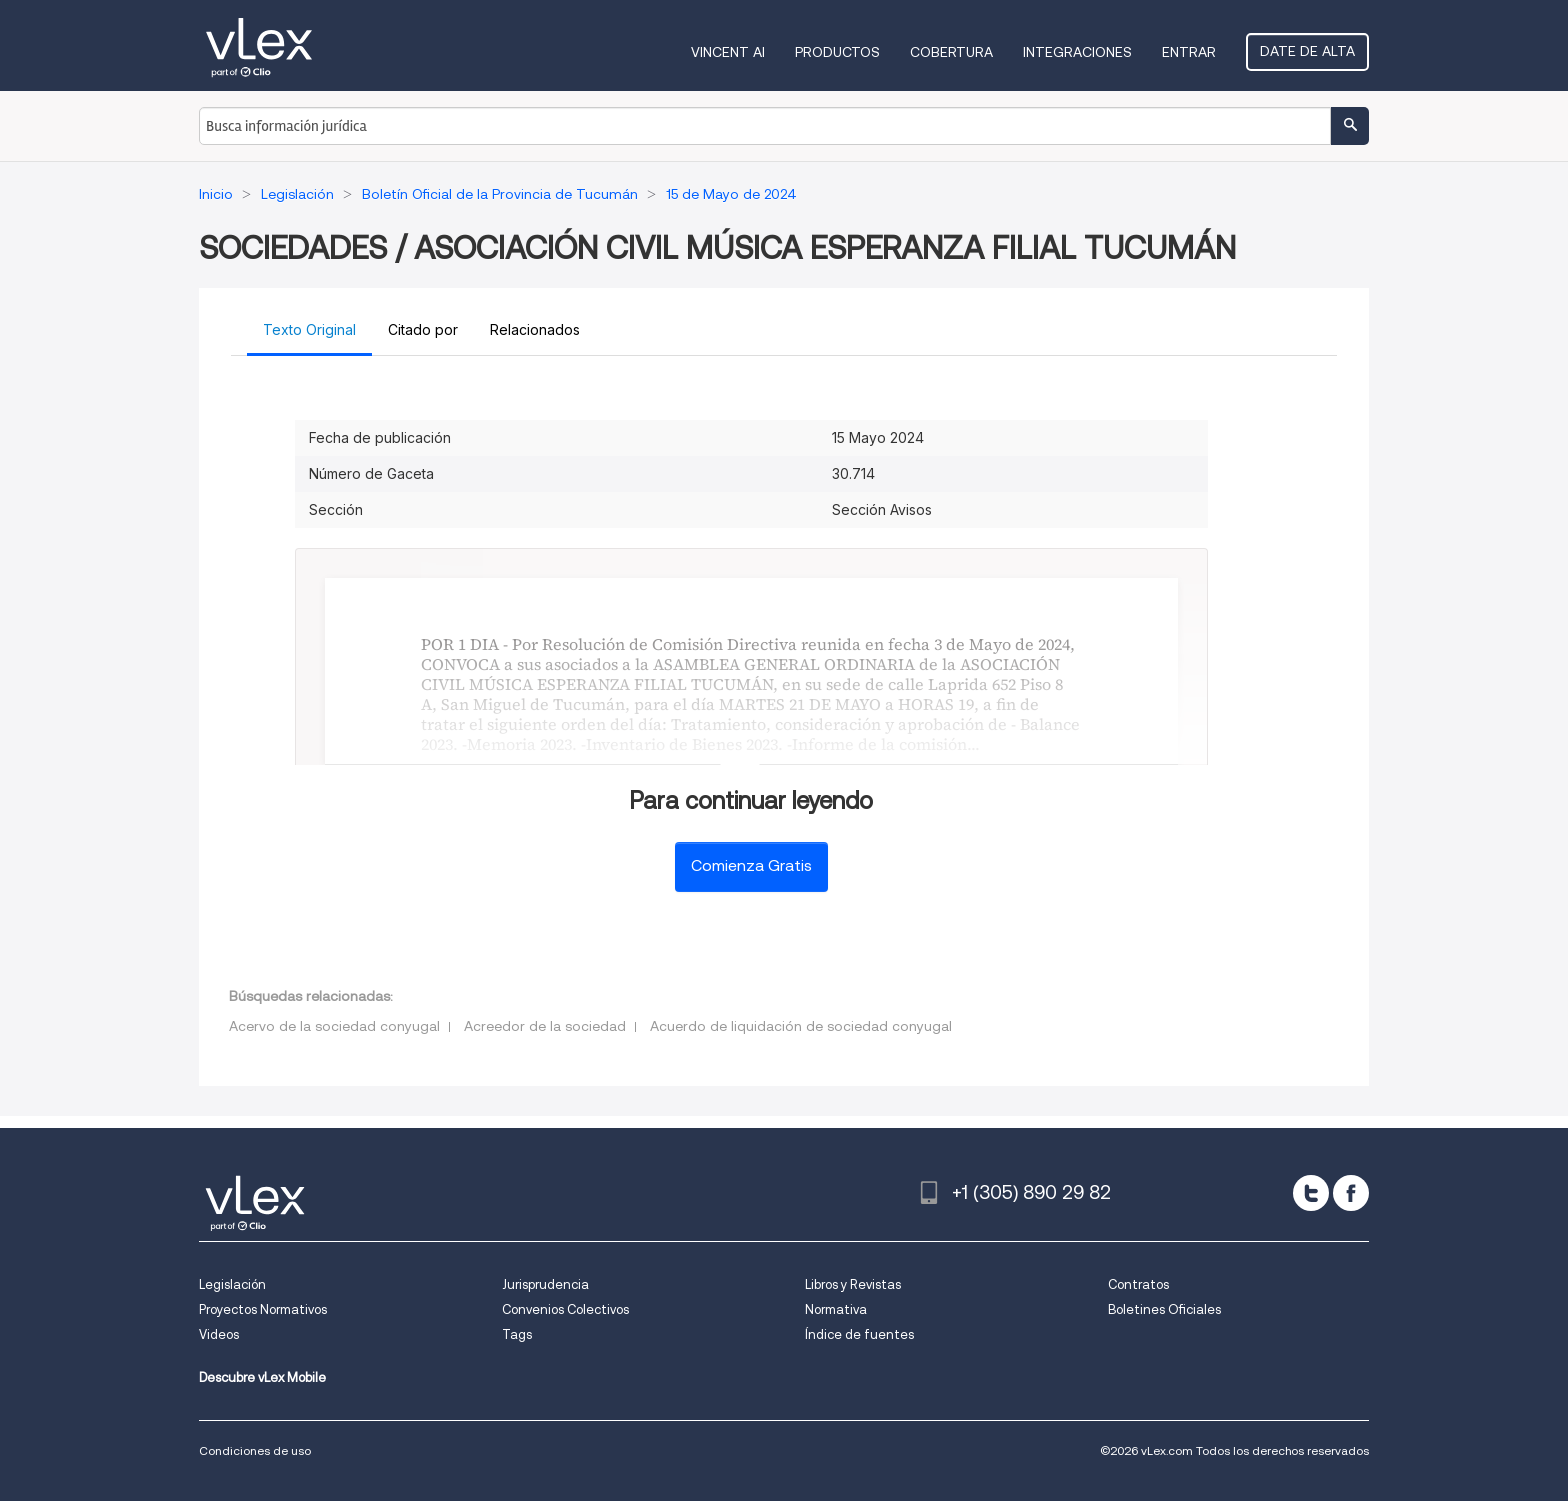  I want to click on Acuerdo de liquidación de sociedad conyugal, so click(801, 1026).